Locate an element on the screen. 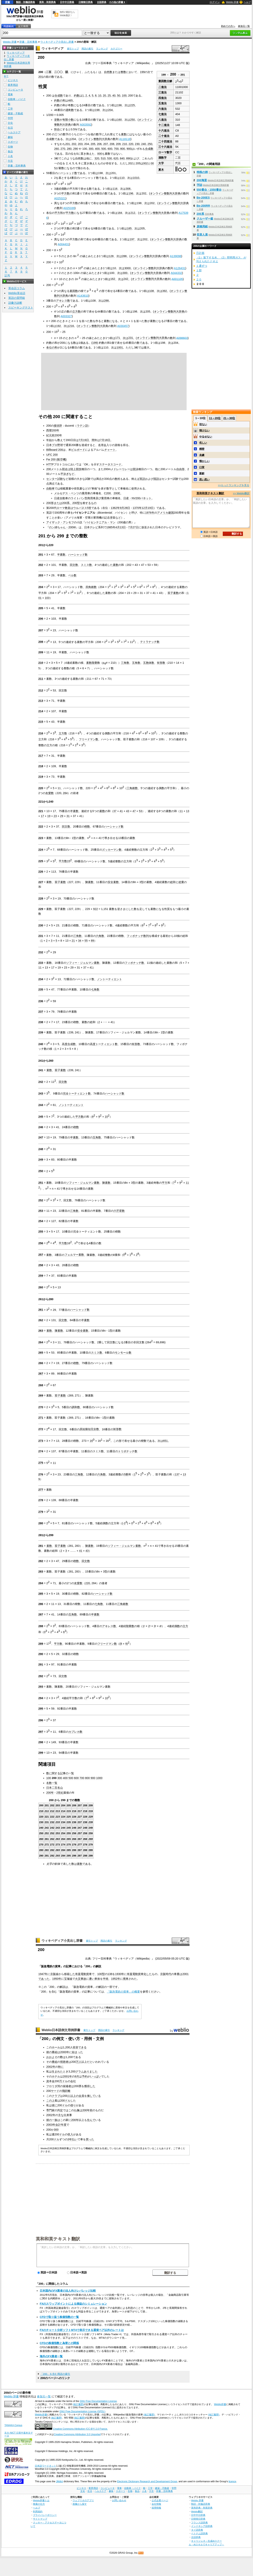 Image resolution: width=253 pixels, height=2576 pixels. A003592 is located at coordinates (85, 124).